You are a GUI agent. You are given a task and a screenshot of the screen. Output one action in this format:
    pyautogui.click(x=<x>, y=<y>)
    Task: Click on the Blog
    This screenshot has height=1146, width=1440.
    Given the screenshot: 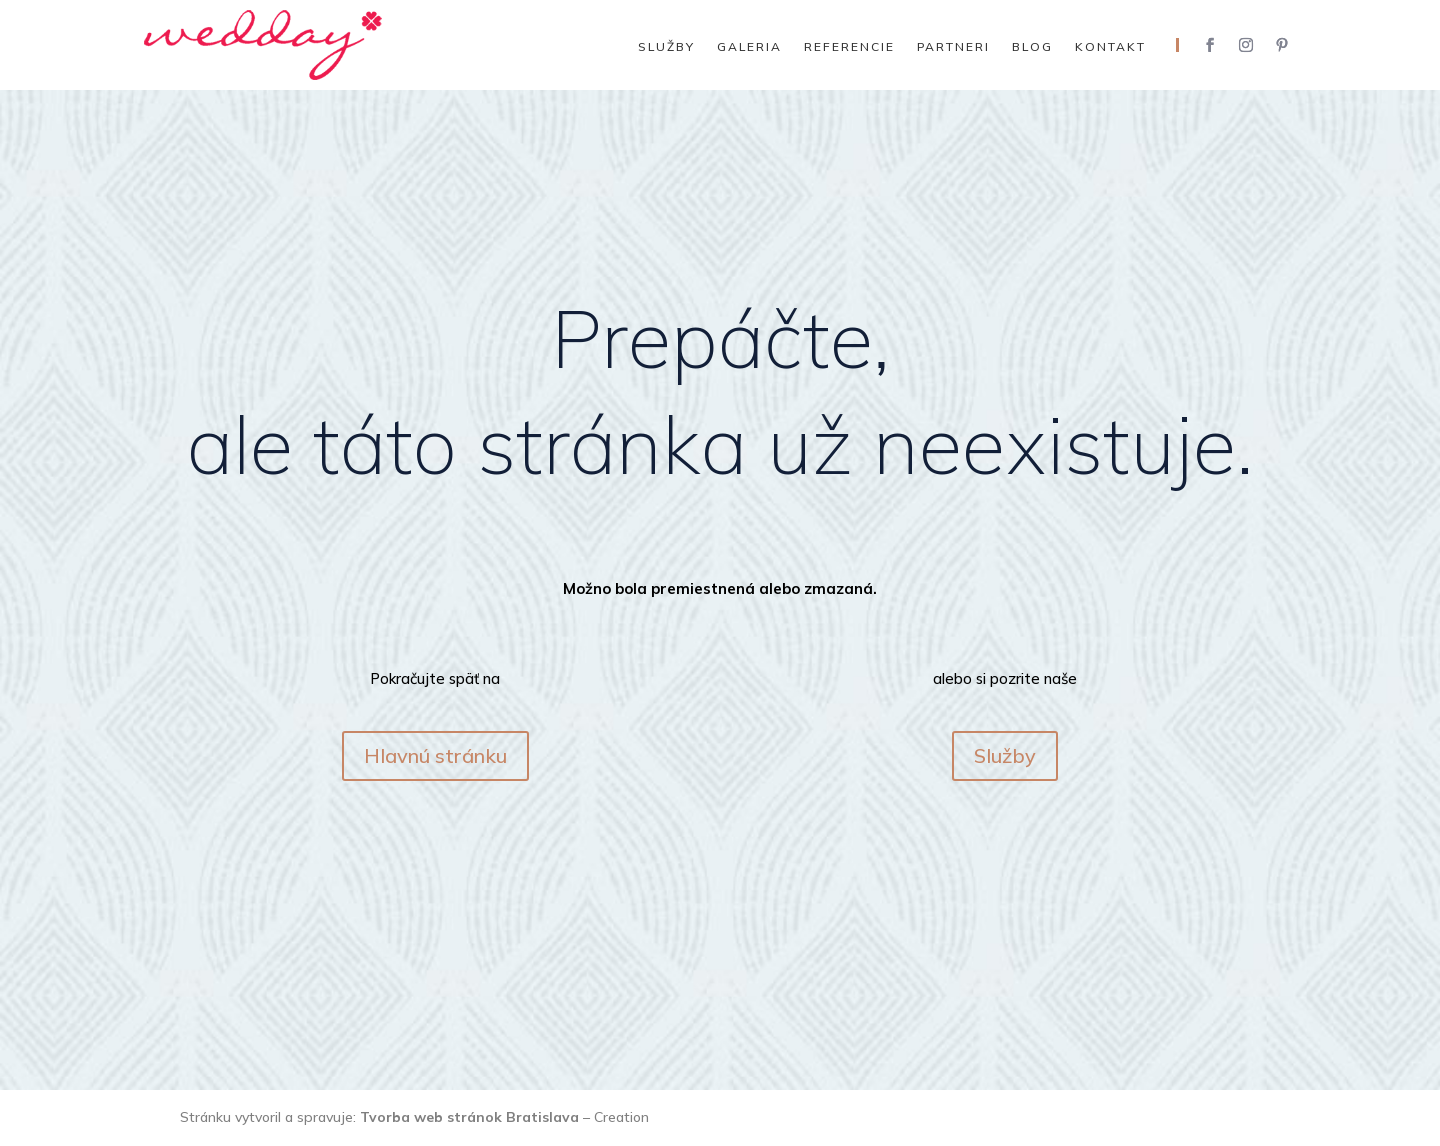 What is the action you would take?
    pyautogui.click(x=1032, y=47)
    